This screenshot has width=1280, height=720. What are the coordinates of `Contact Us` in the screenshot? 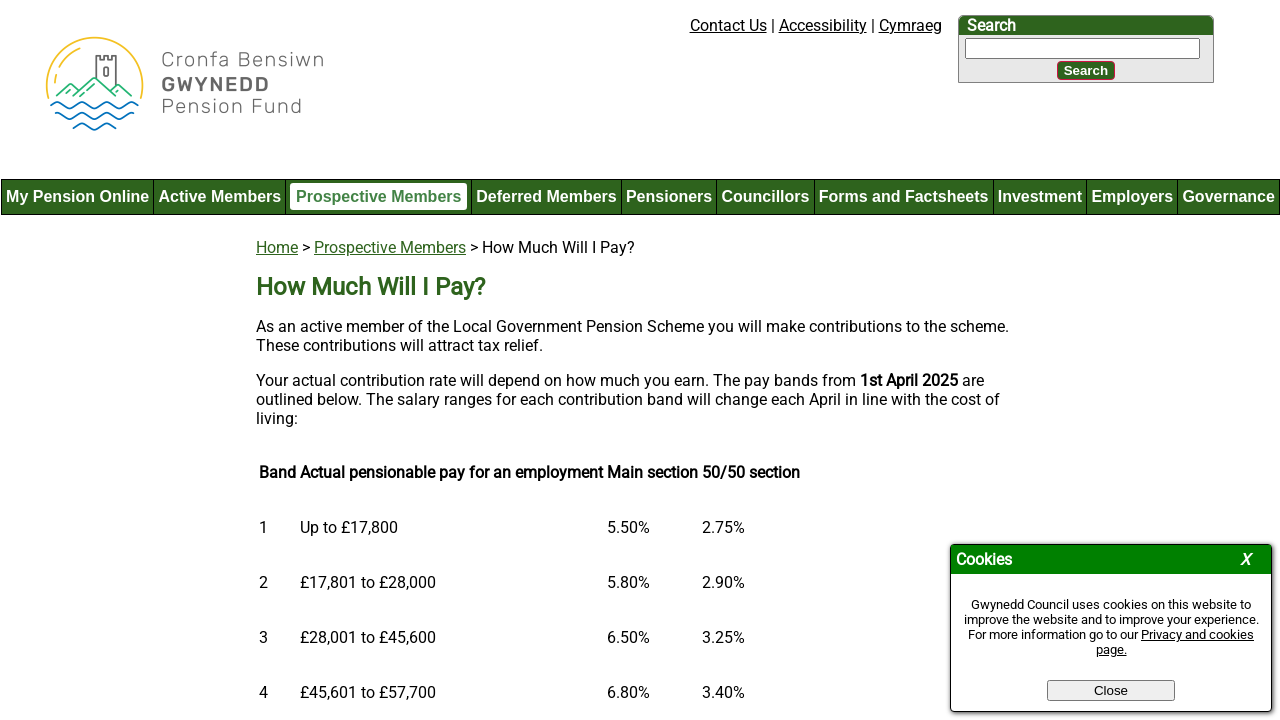 It's located at (728, 25).